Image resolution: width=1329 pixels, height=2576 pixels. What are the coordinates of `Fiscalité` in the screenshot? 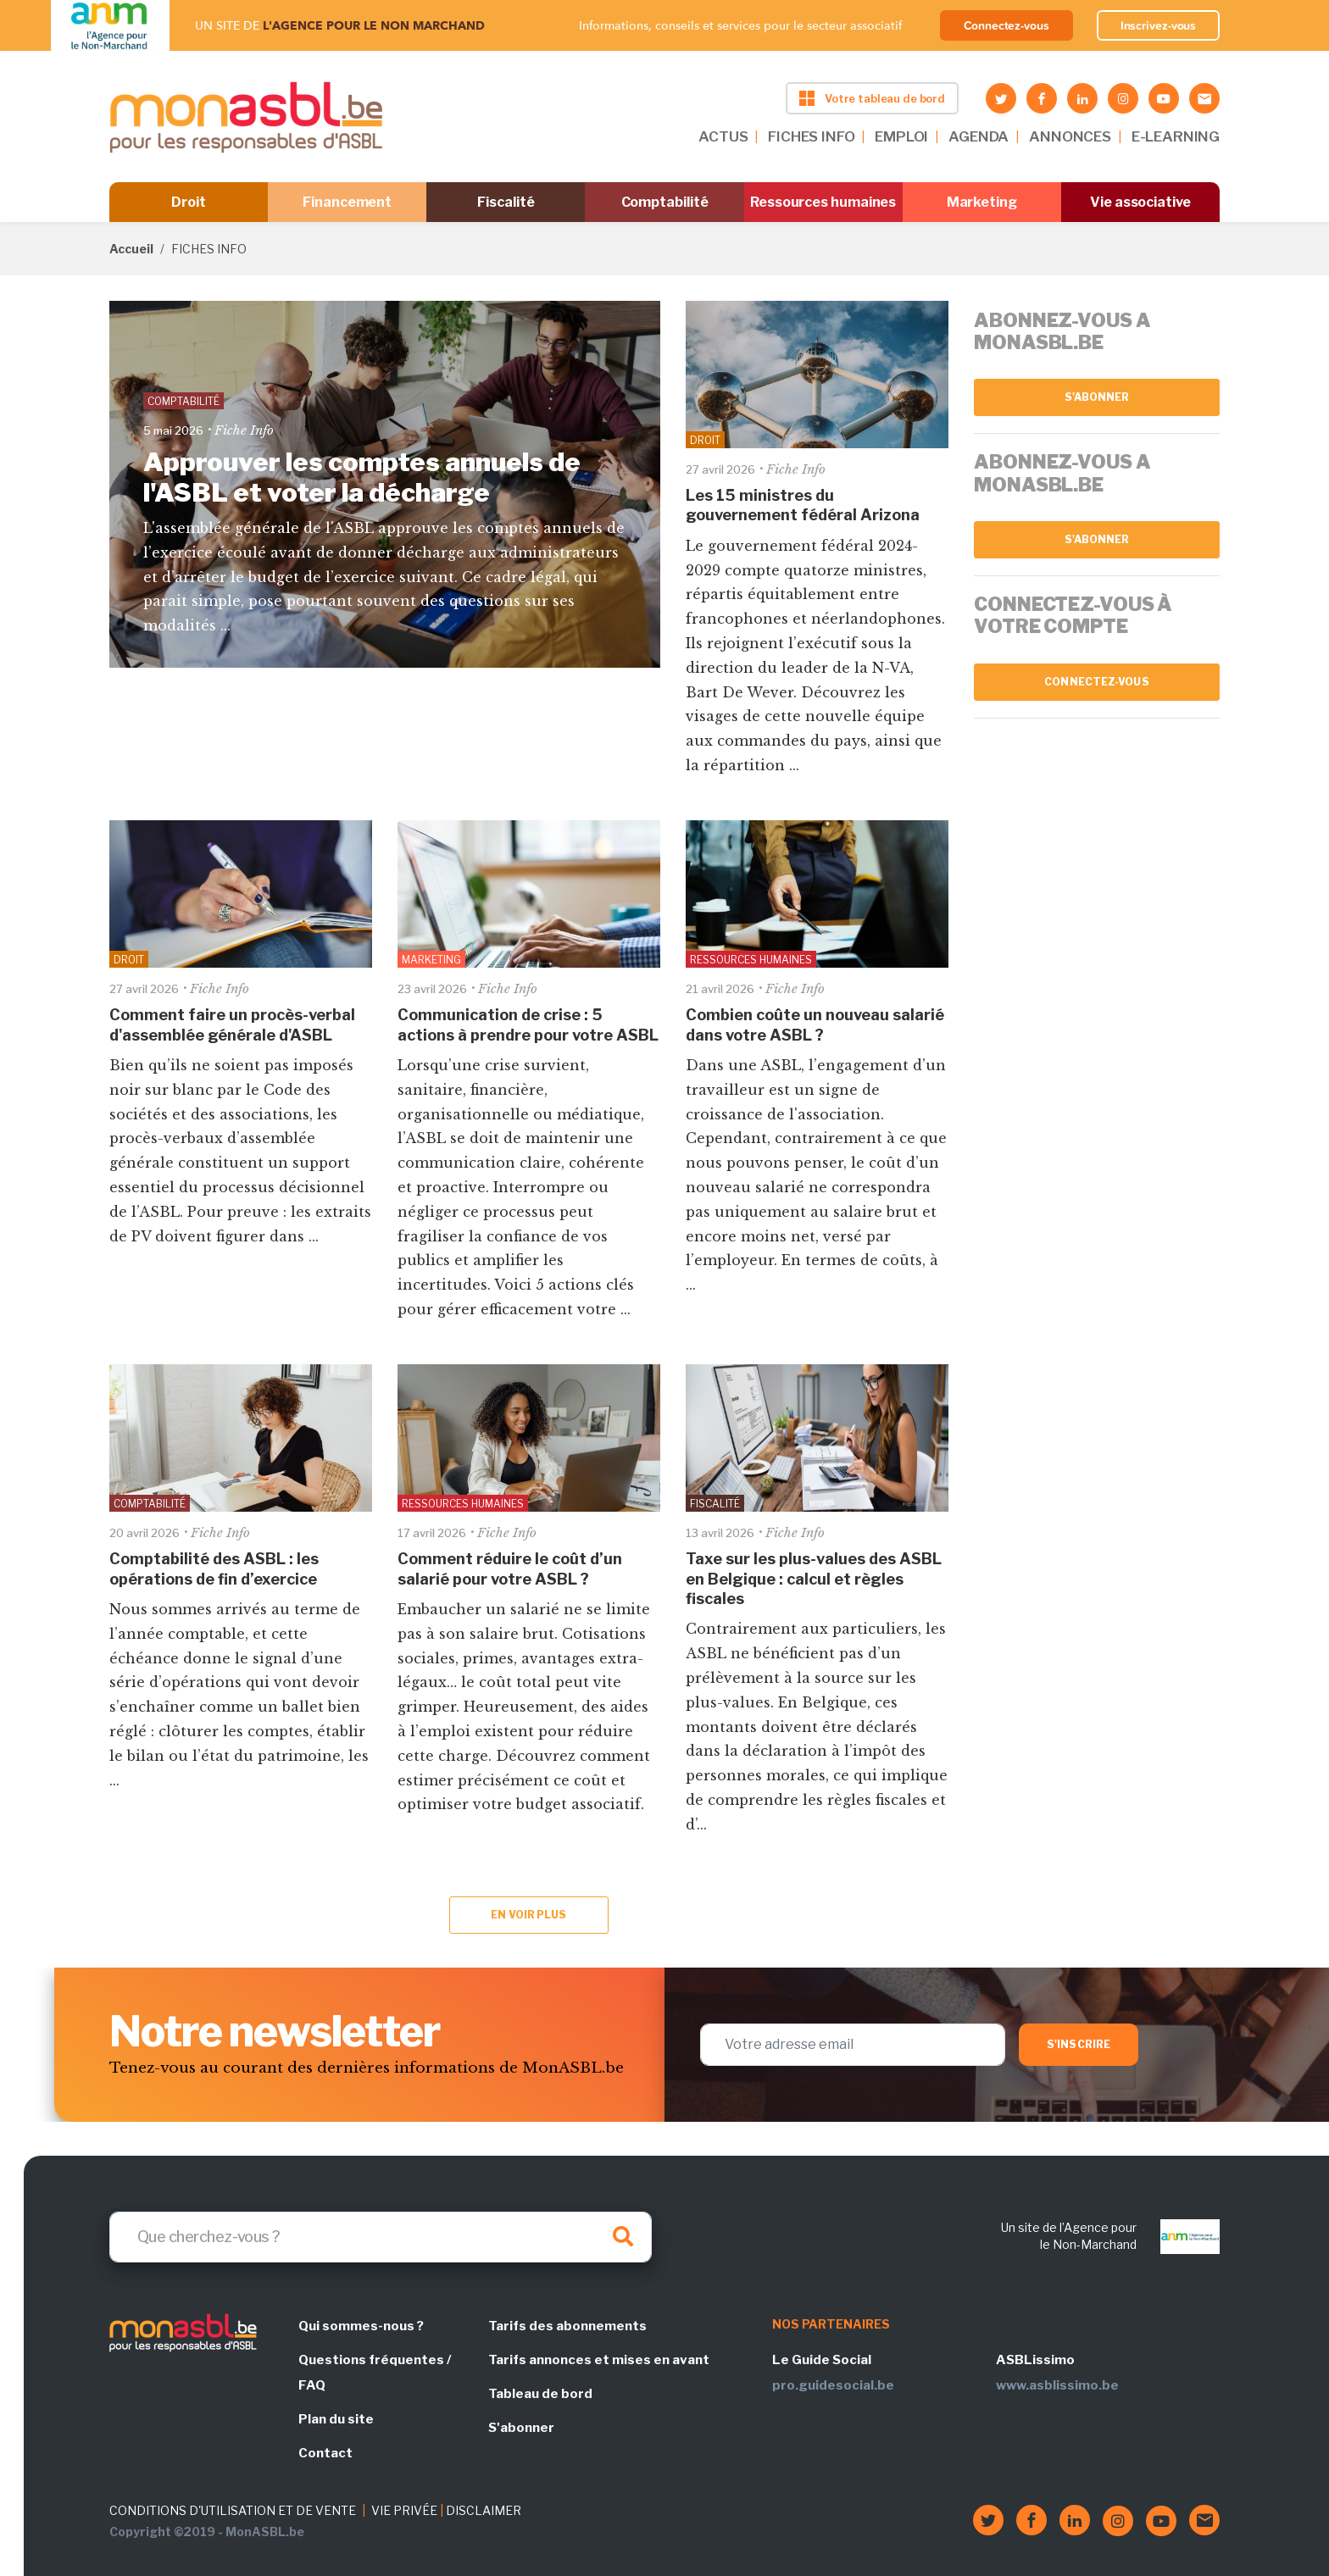 It's located at (505, 202).